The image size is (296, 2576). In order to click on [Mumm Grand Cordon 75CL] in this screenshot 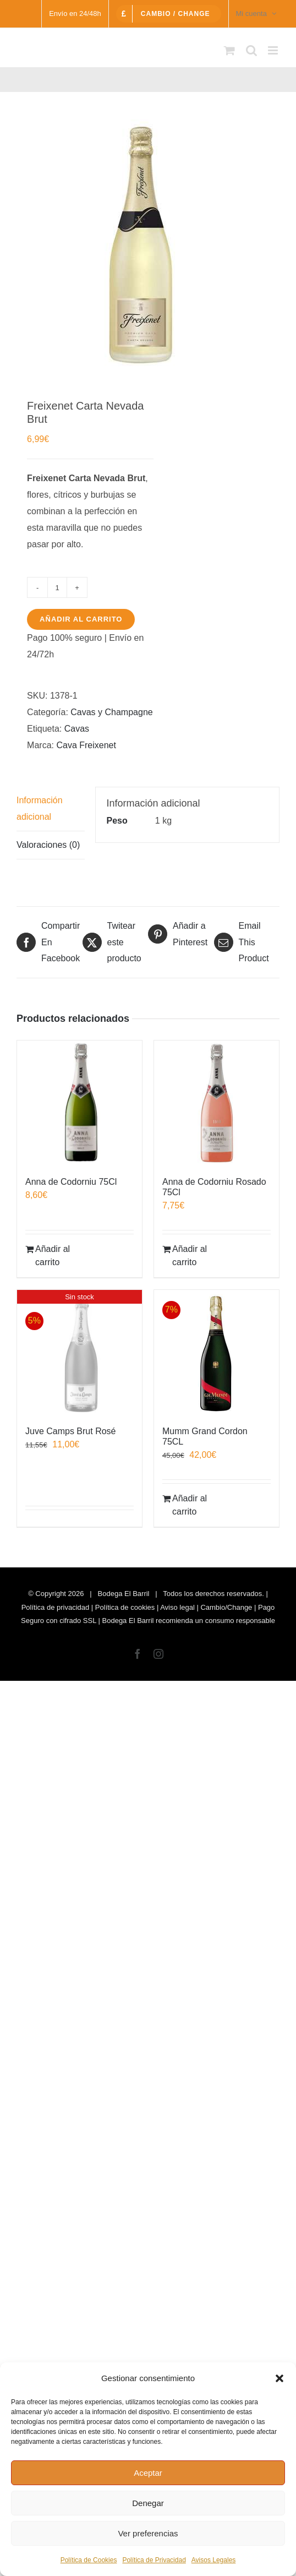, I will do `click(216, 1352)`.